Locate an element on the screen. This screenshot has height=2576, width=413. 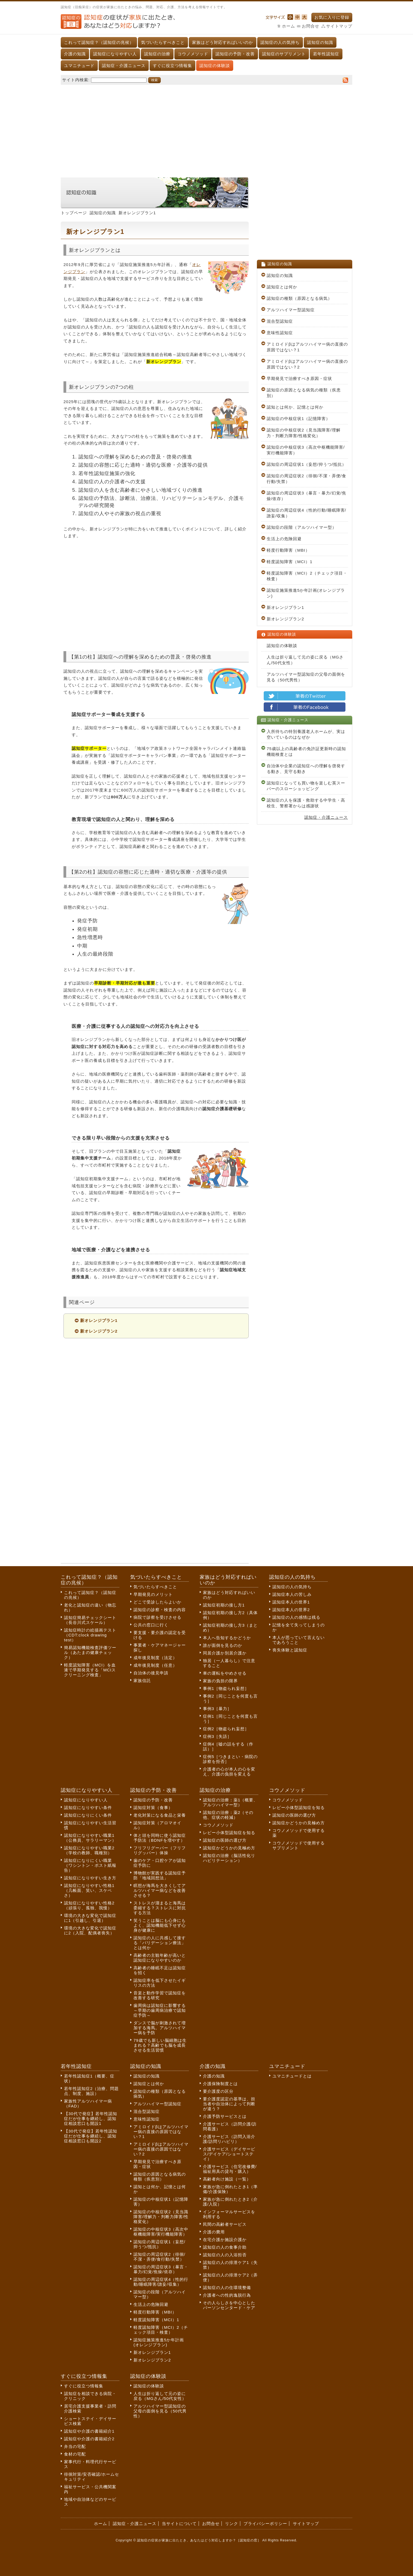
気づいたらすべきこと is located at coordinates (163, 42).